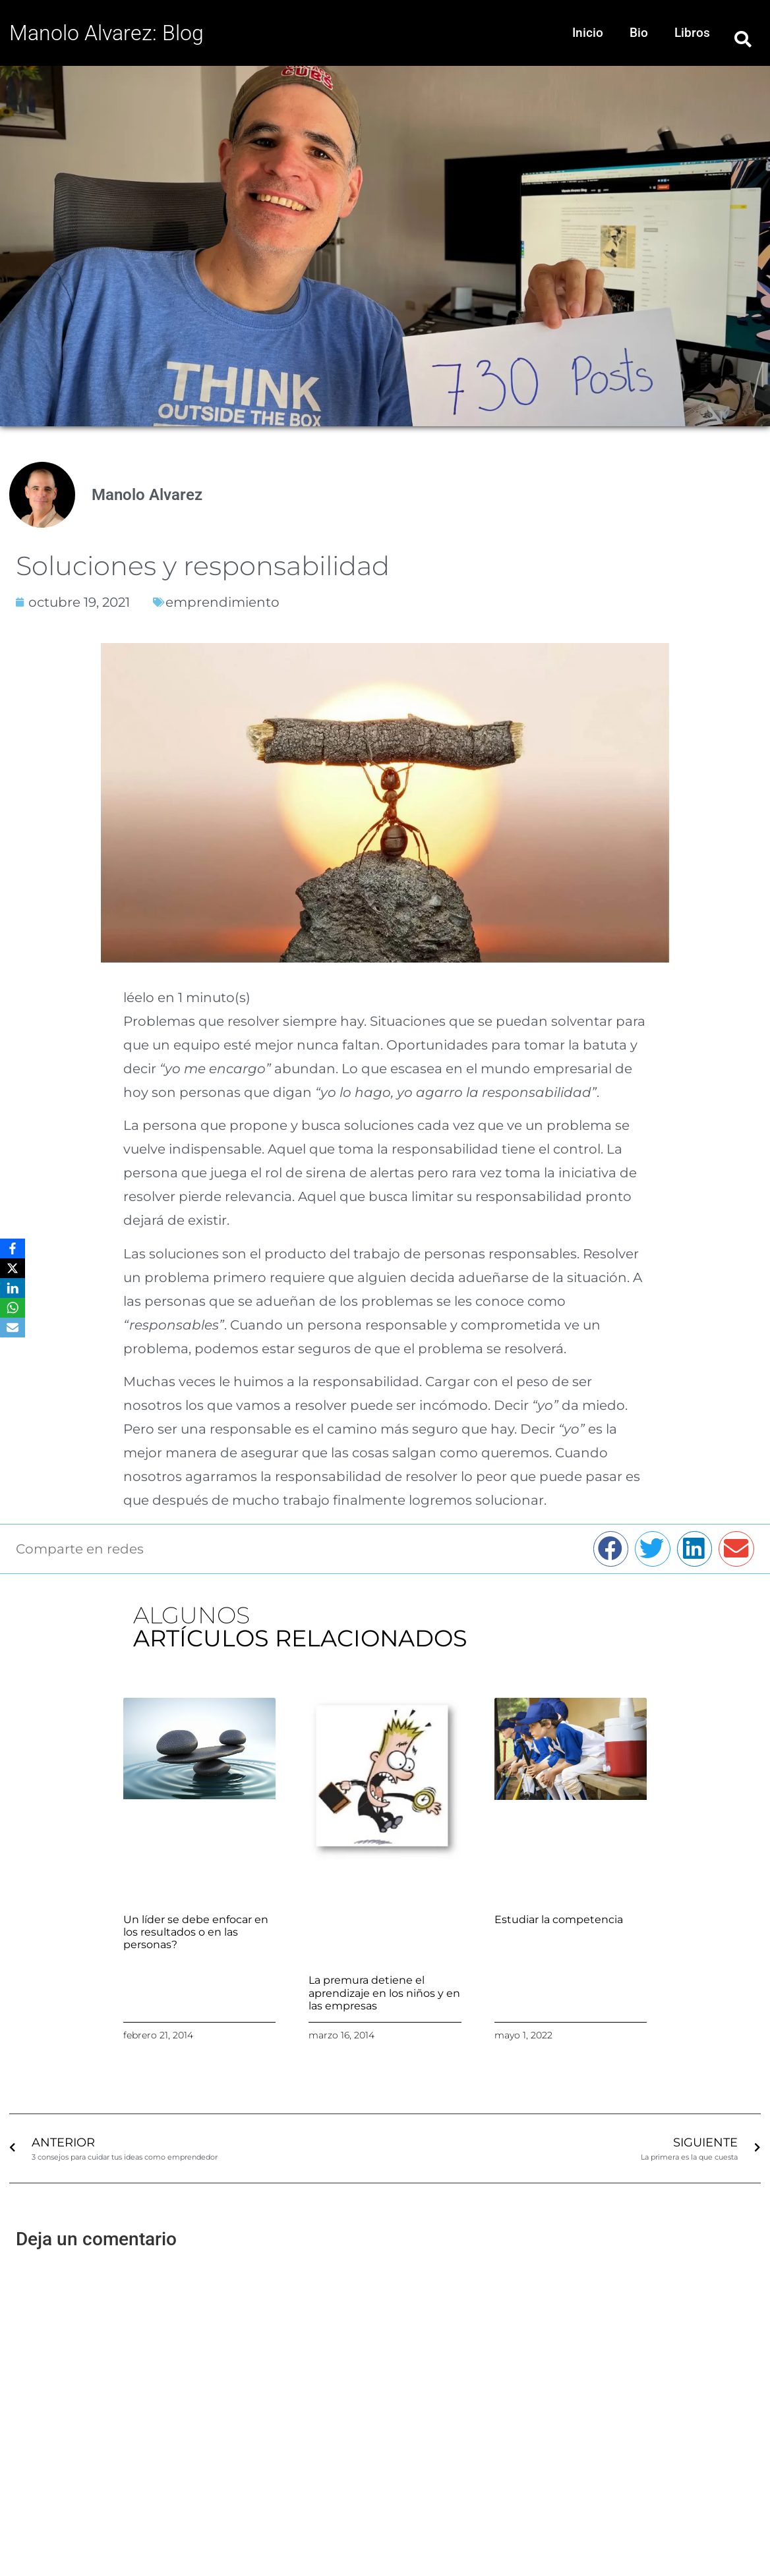  What do you see at coordinates (558, 1919) in the screenshot?
I see `Estudiar la competencia` at bounding box center [558, 1919].